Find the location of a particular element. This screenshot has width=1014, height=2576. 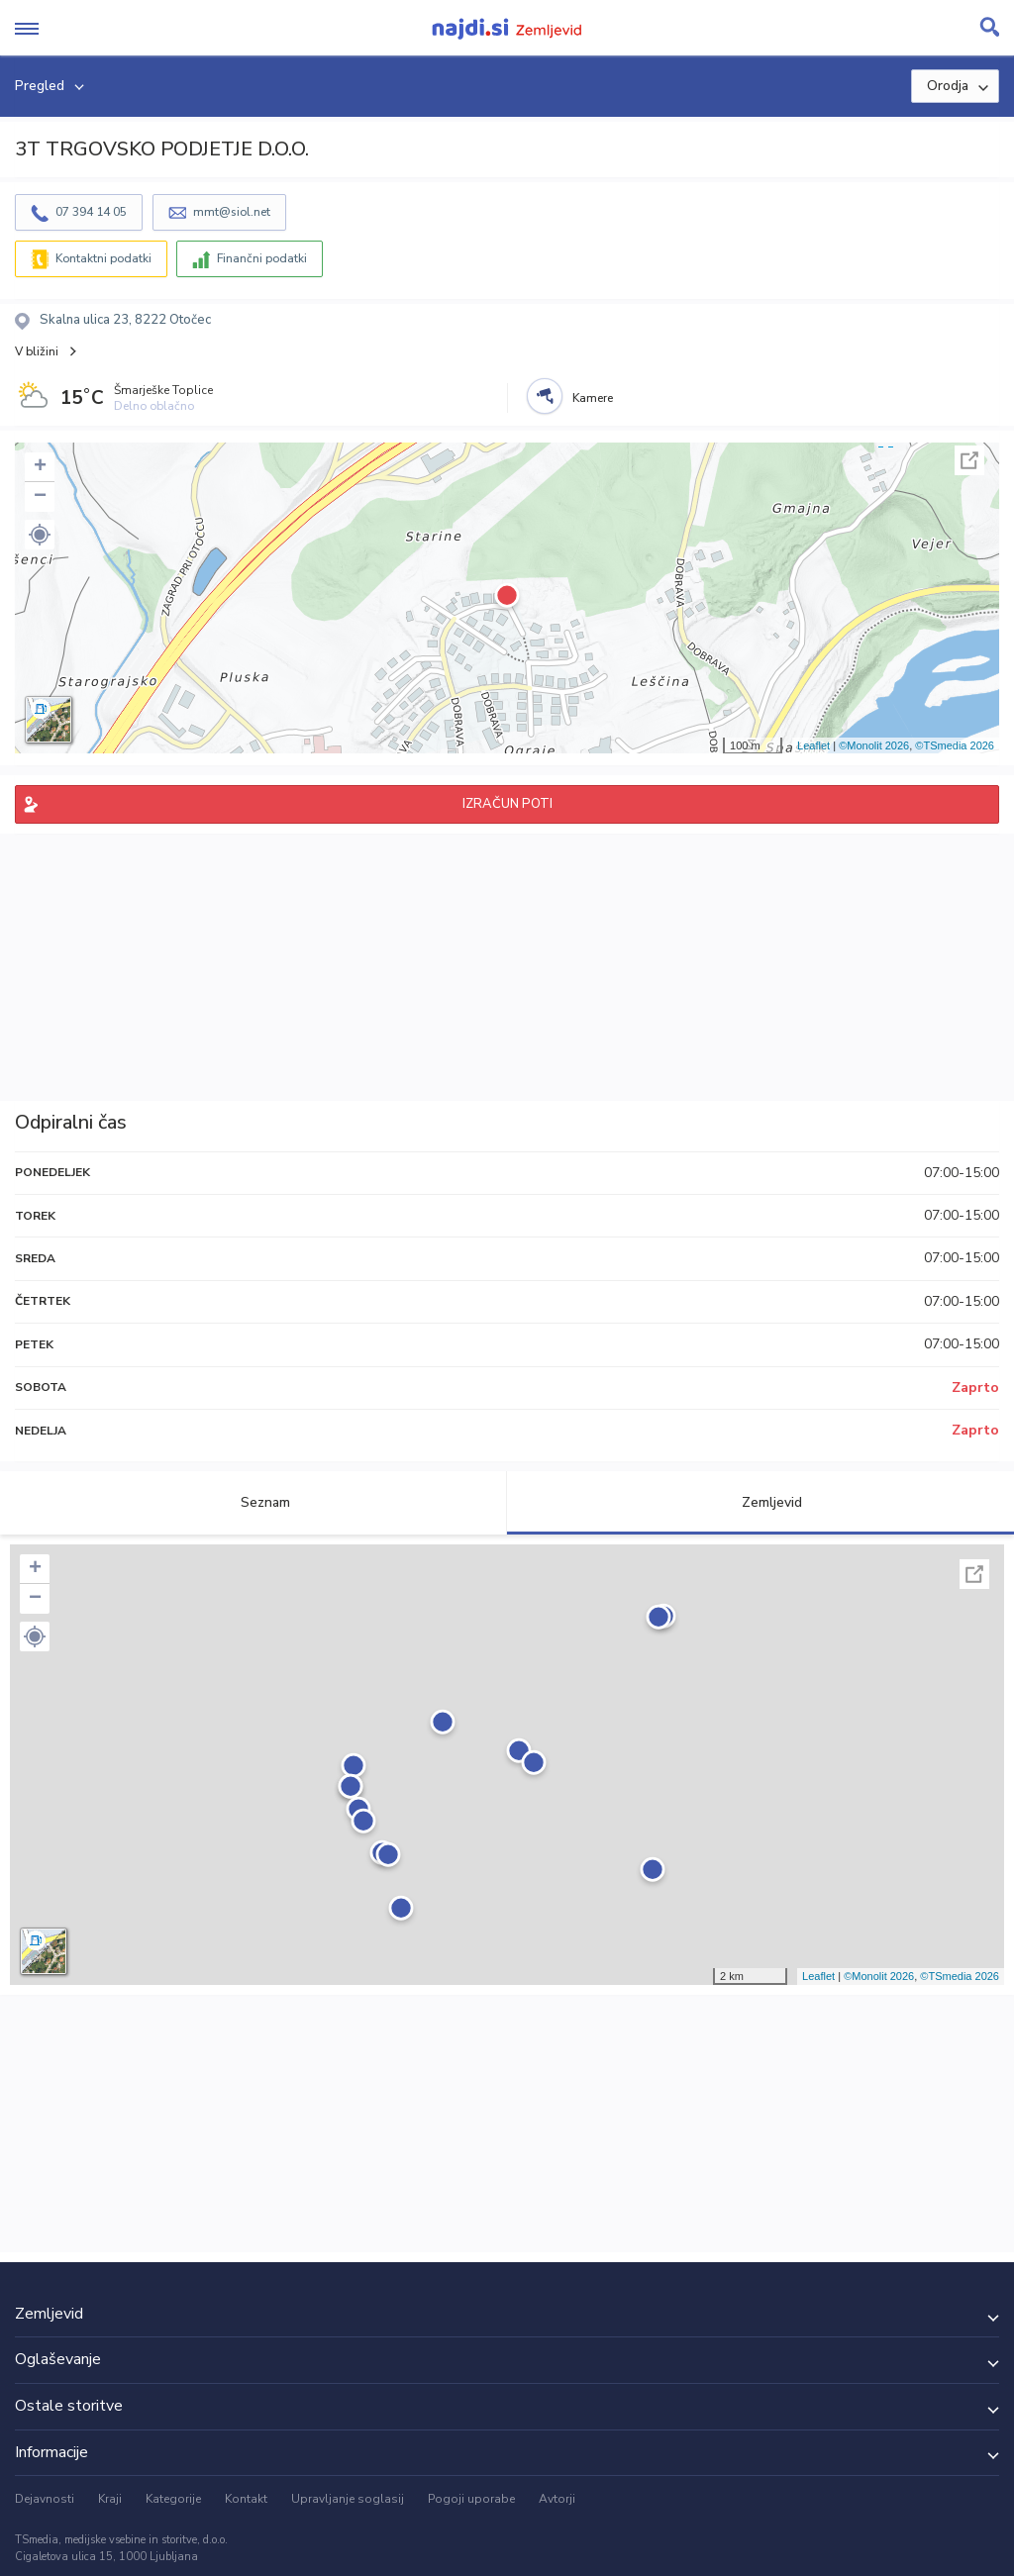

Kraji is located at coordinates (110, 2499).